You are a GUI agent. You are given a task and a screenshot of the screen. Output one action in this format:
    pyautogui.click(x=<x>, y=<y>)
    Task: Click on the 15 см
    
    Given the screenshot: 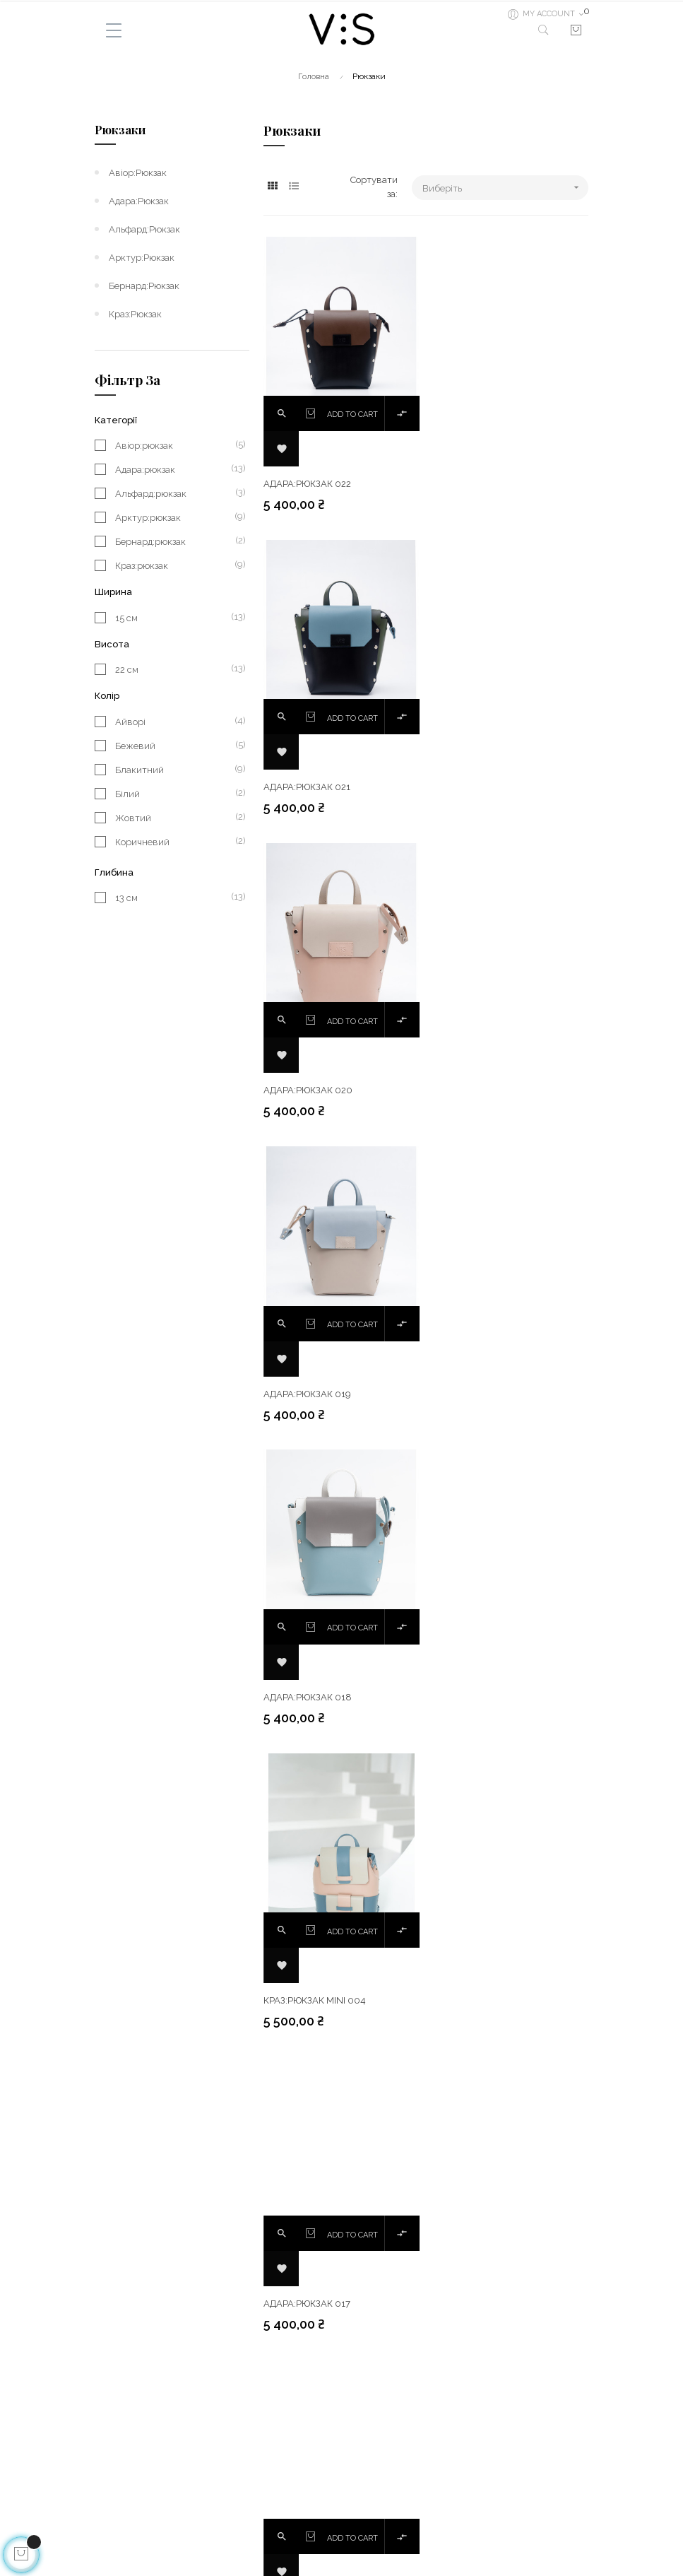 What is the action you would take?
    pyautogui.click(x=175, y=617)
    